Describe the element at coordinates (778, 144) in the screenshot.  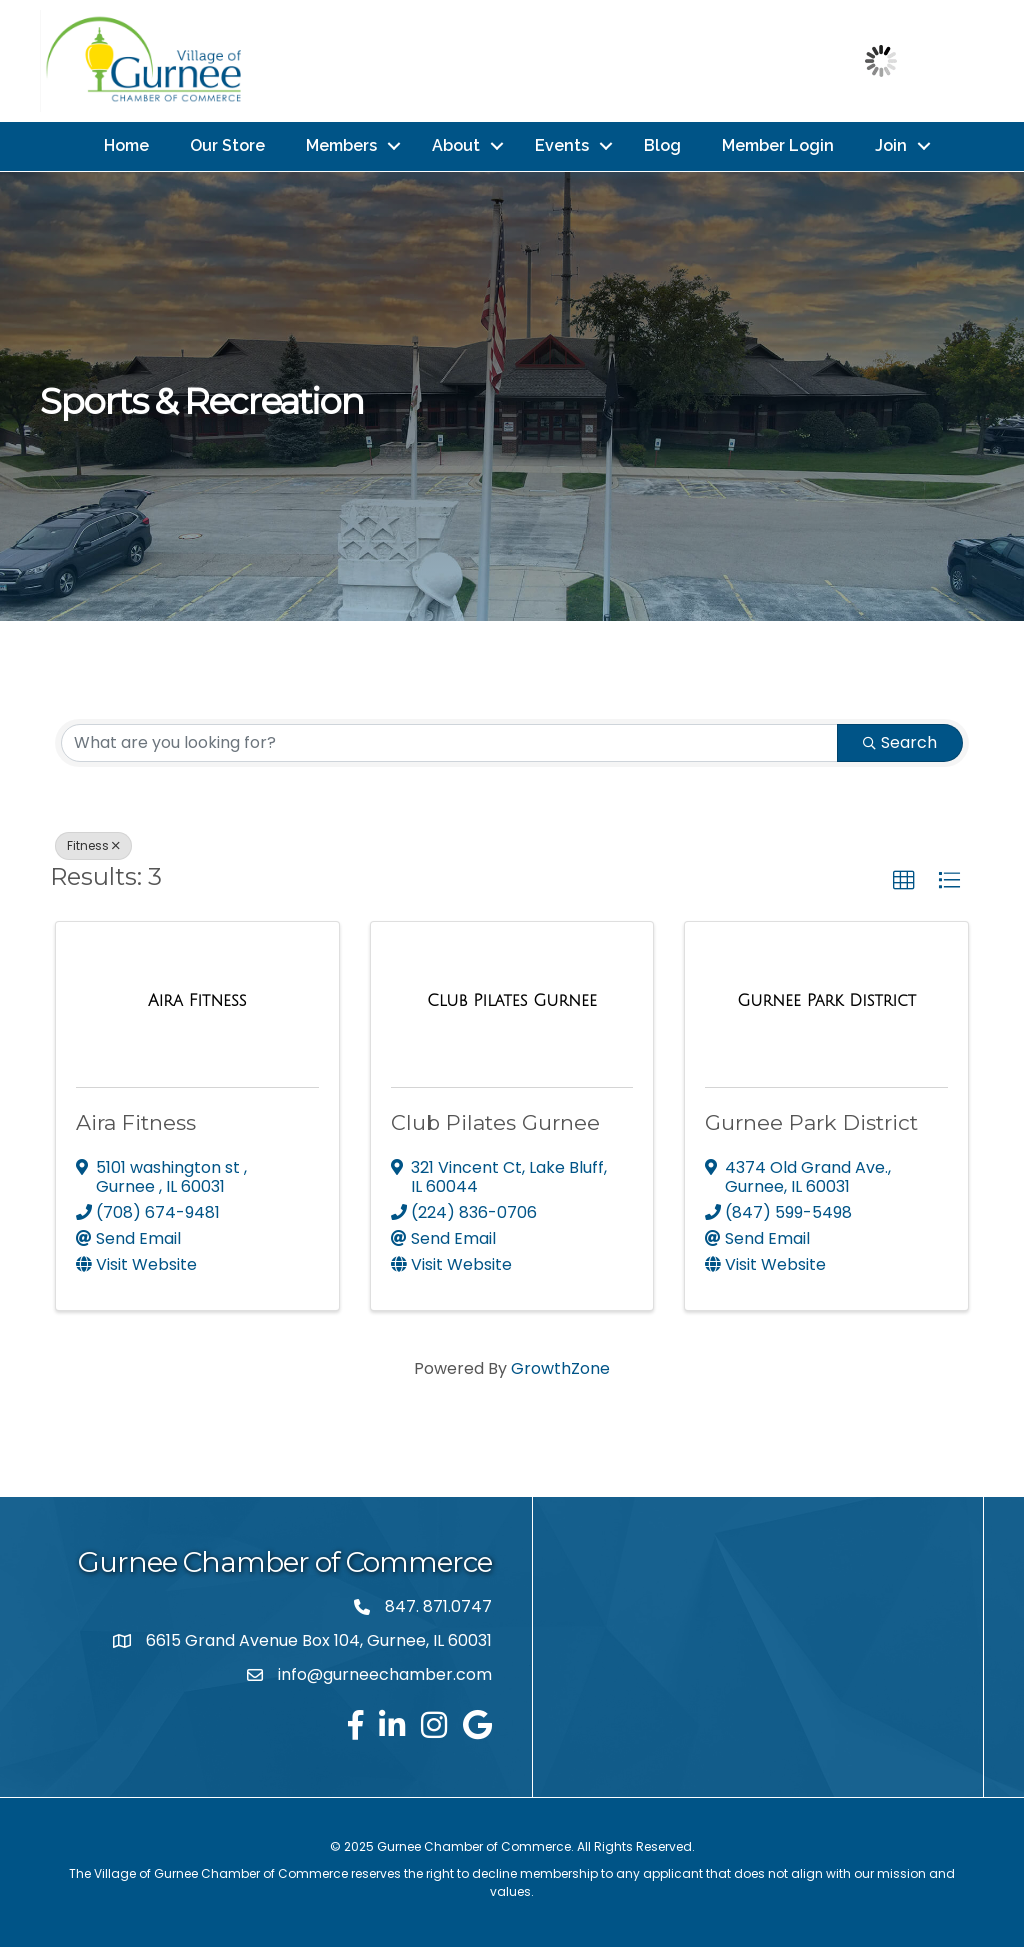
I see `Member Login` at that location.